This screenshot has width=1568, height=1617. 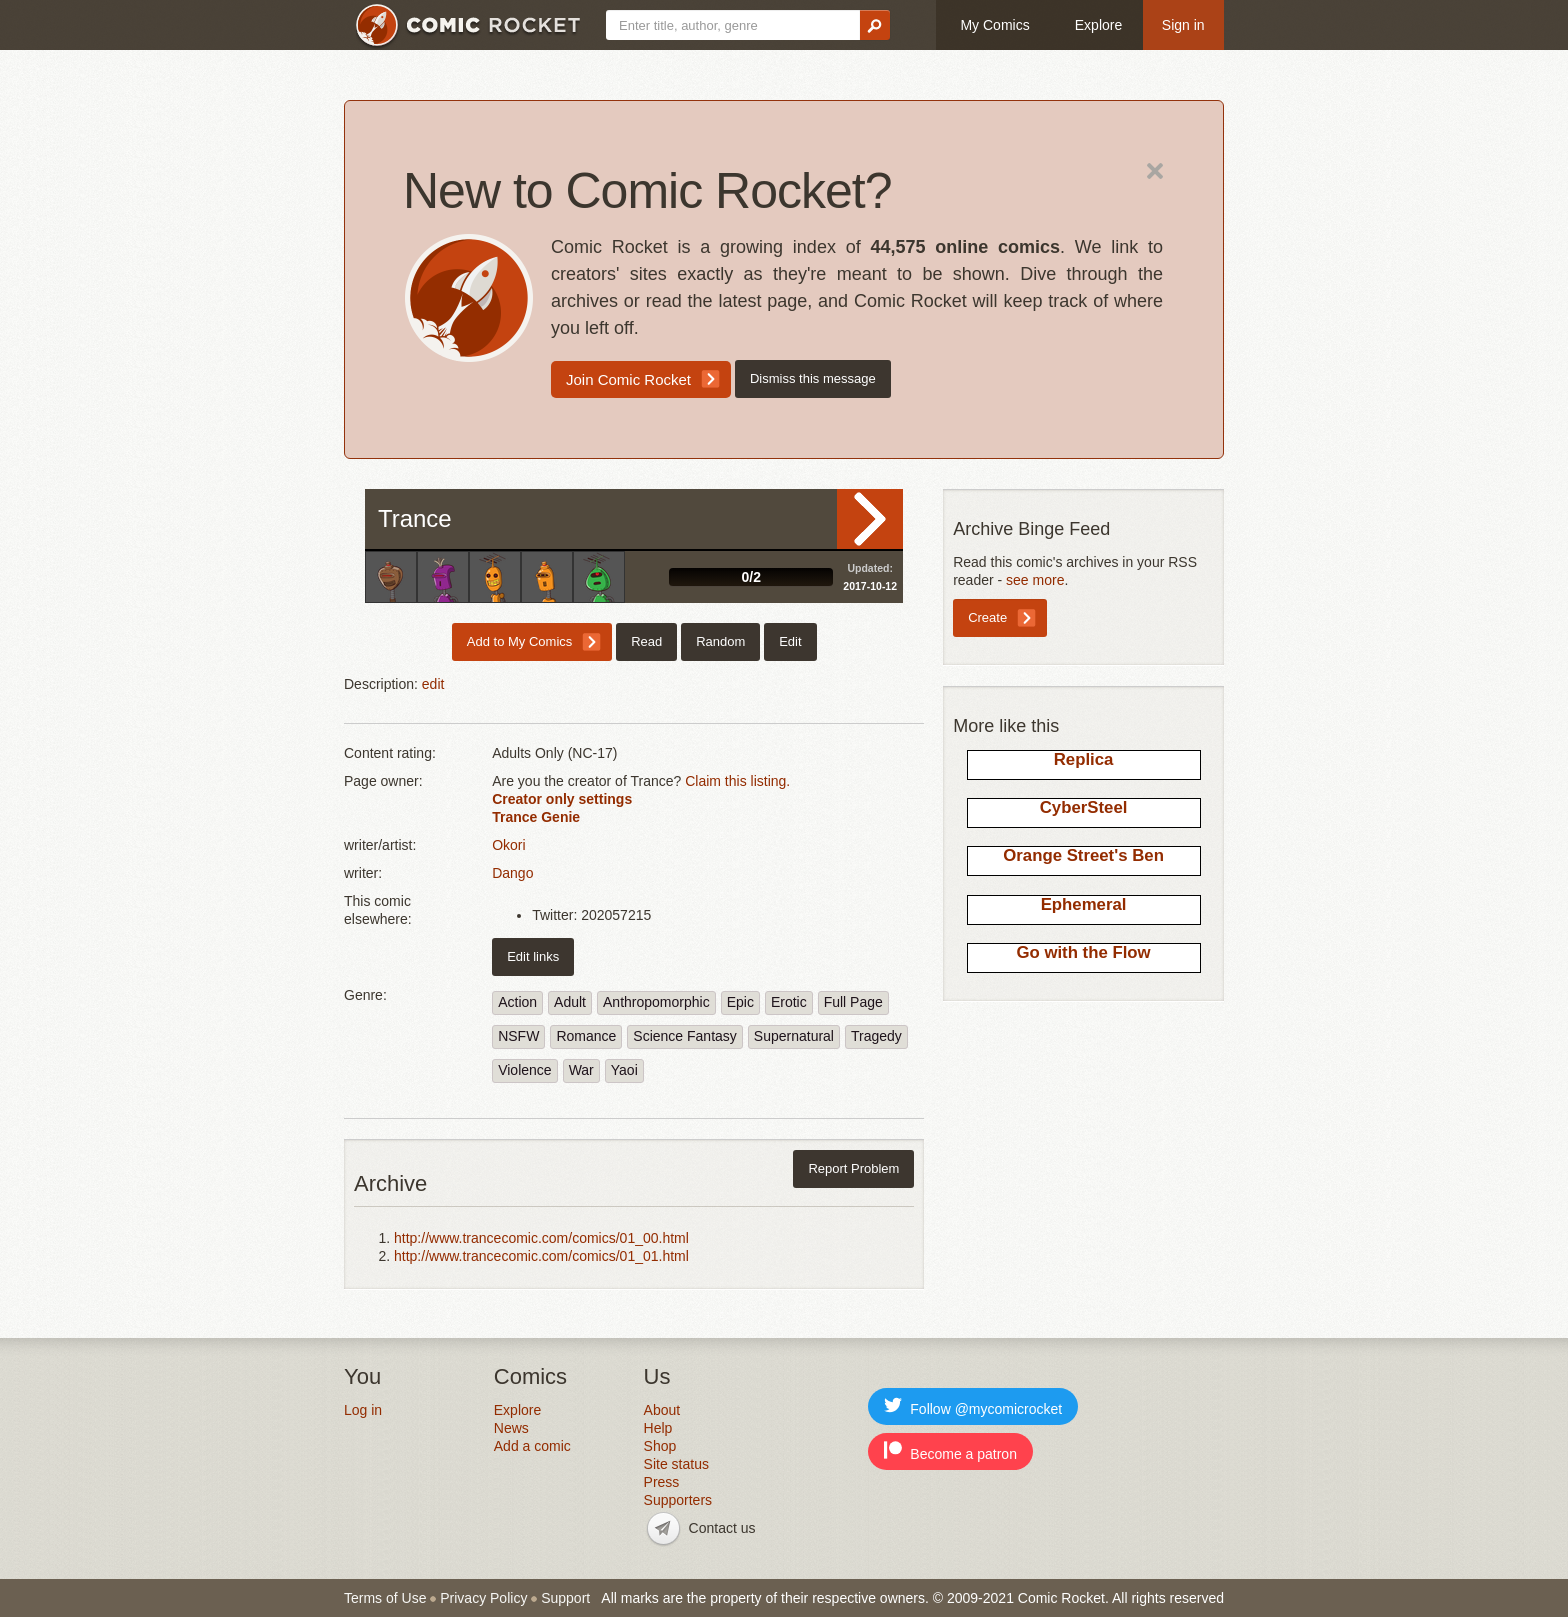 What do you see at coordinates (483, 1598) in the screenshot?
I see `Privacy Policy` at bounding box center [483, 1598].